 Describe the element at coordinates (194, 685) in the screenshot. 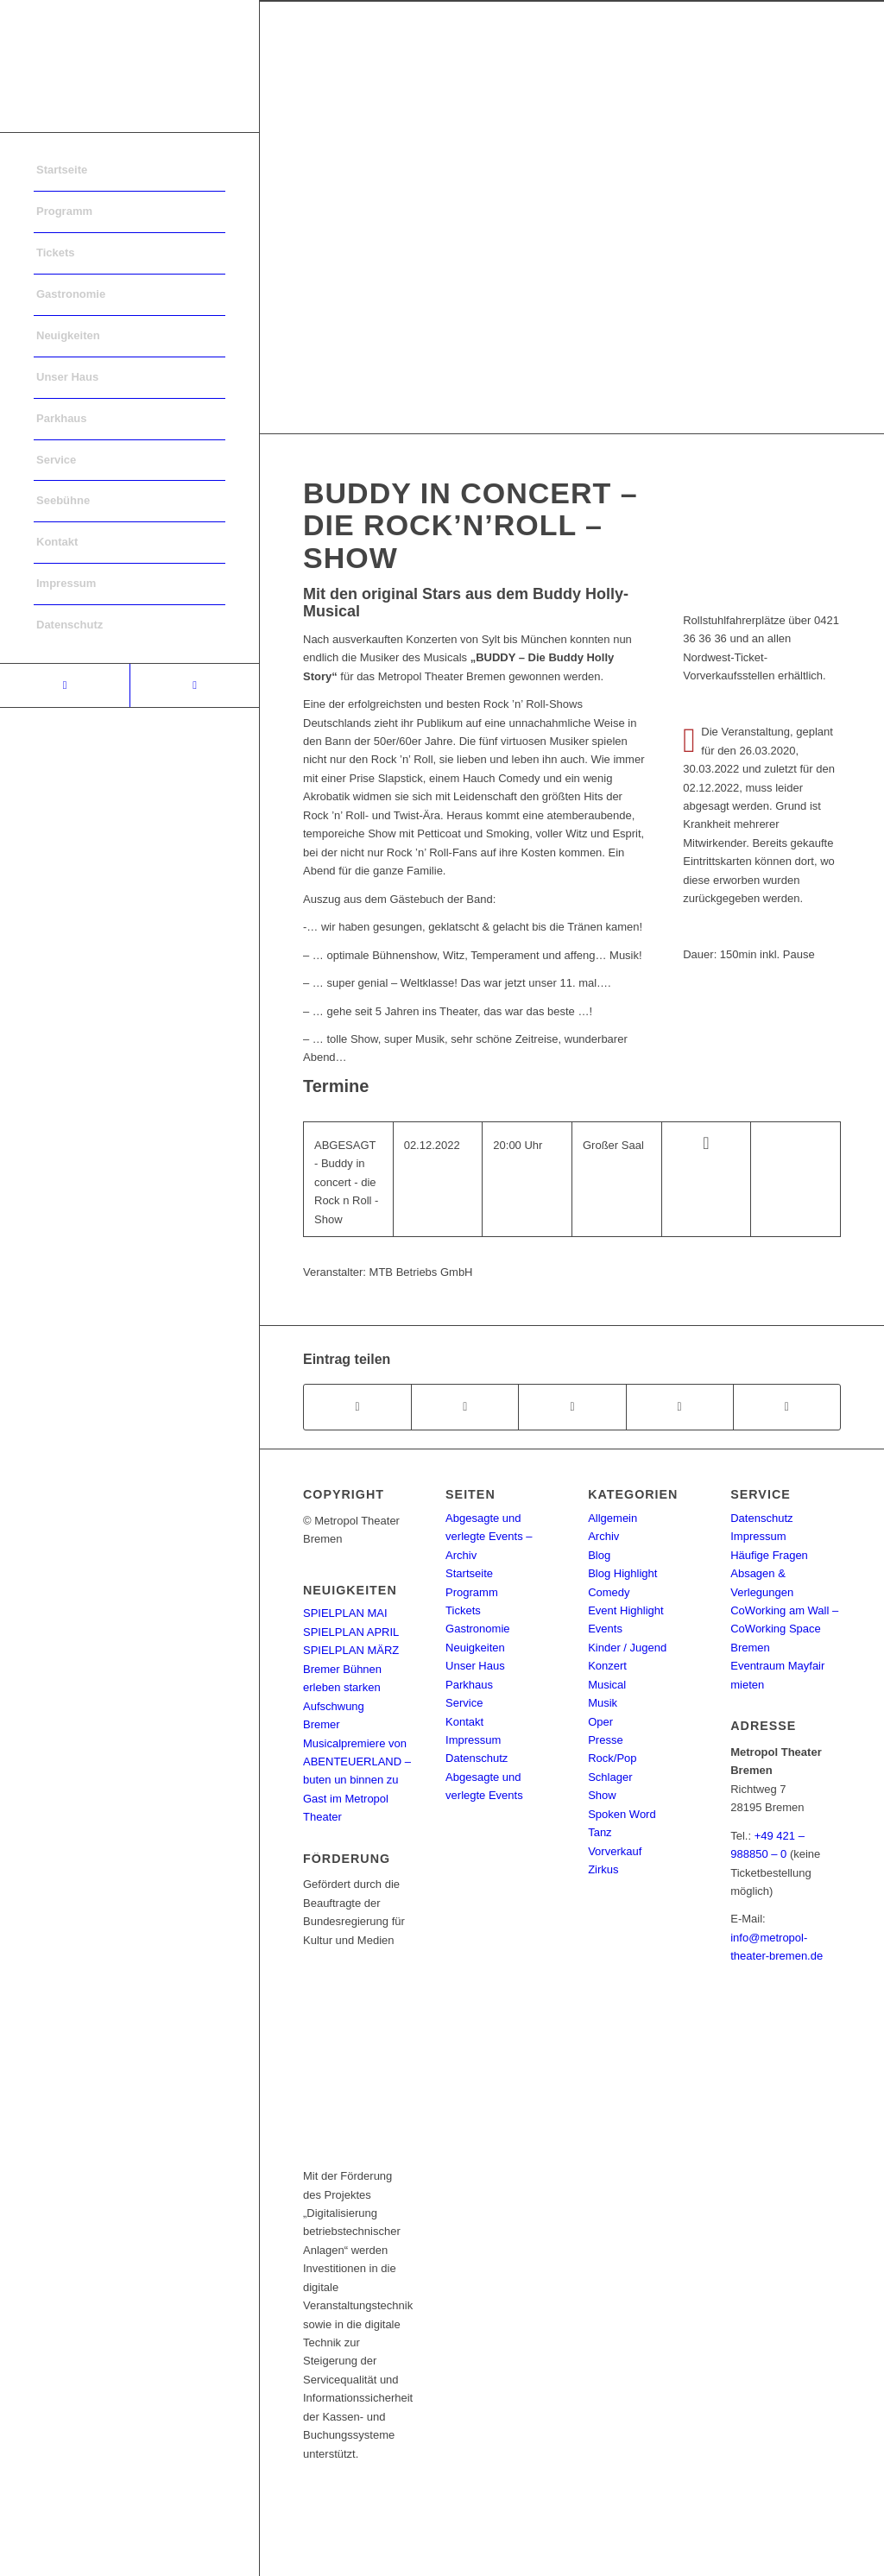

I see `[Link to Instagram]` at that location.